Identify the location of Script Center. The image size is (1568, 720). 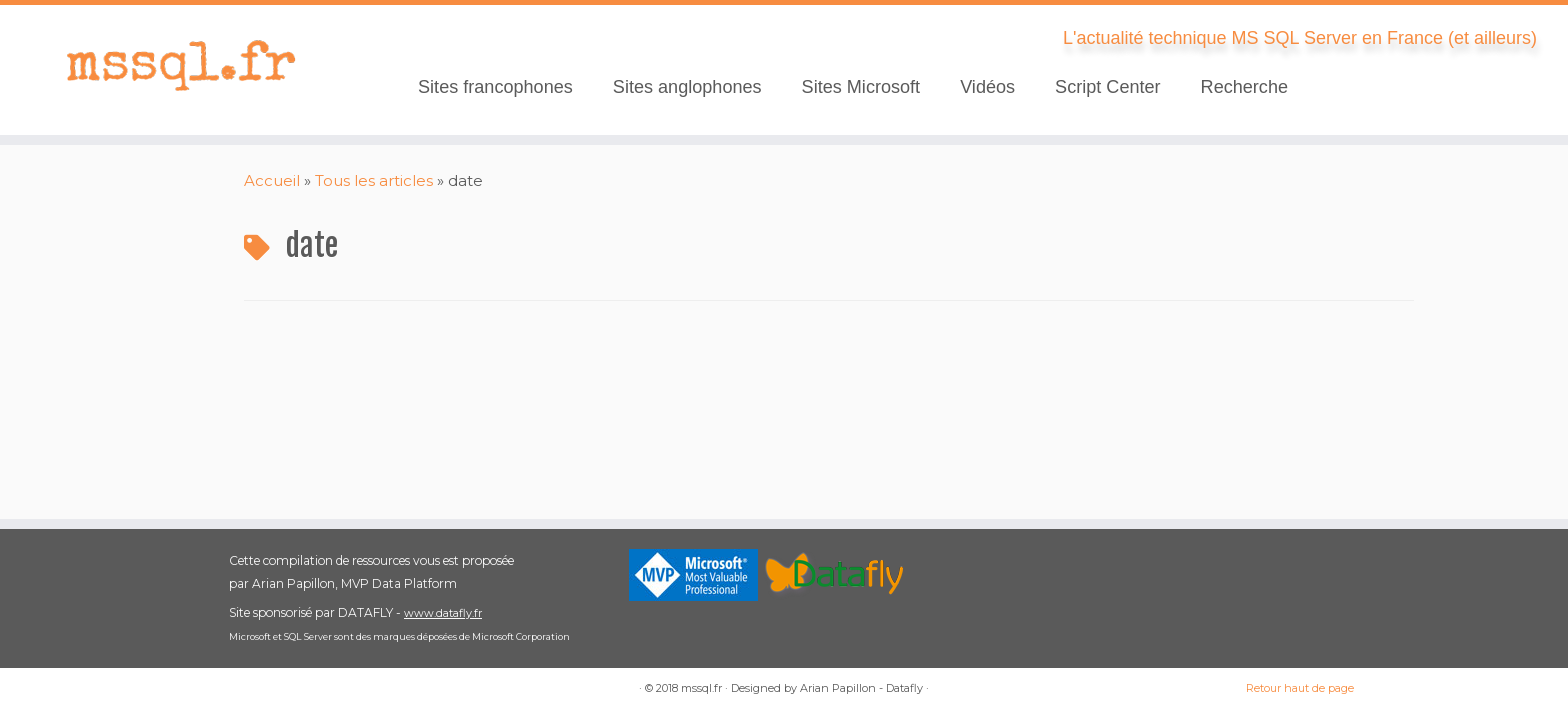
(1108, 87).